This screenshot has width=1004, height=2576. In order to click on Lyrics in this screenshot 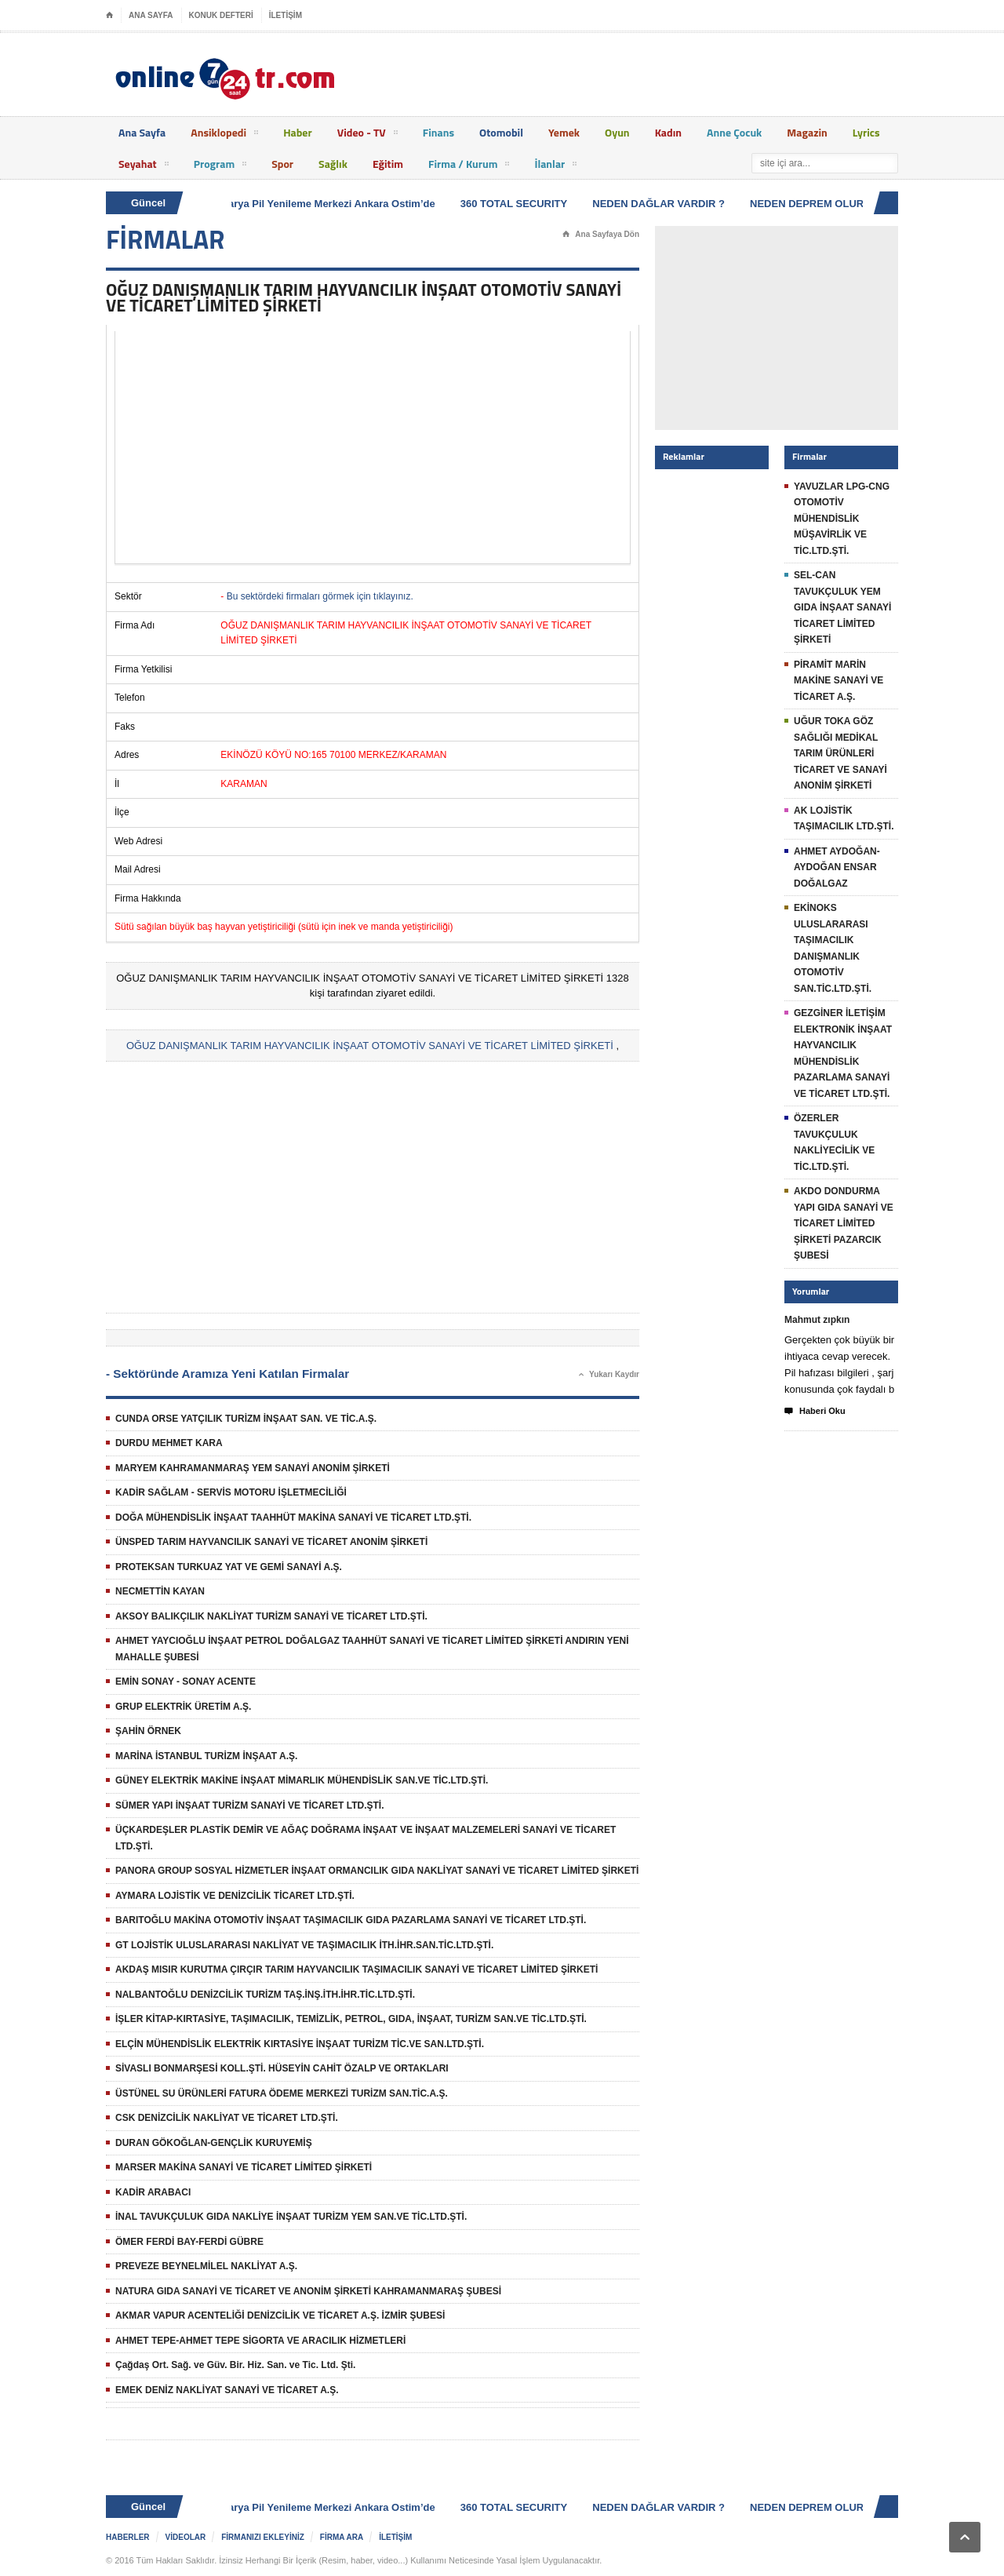, I will do `click(866, 132)`.